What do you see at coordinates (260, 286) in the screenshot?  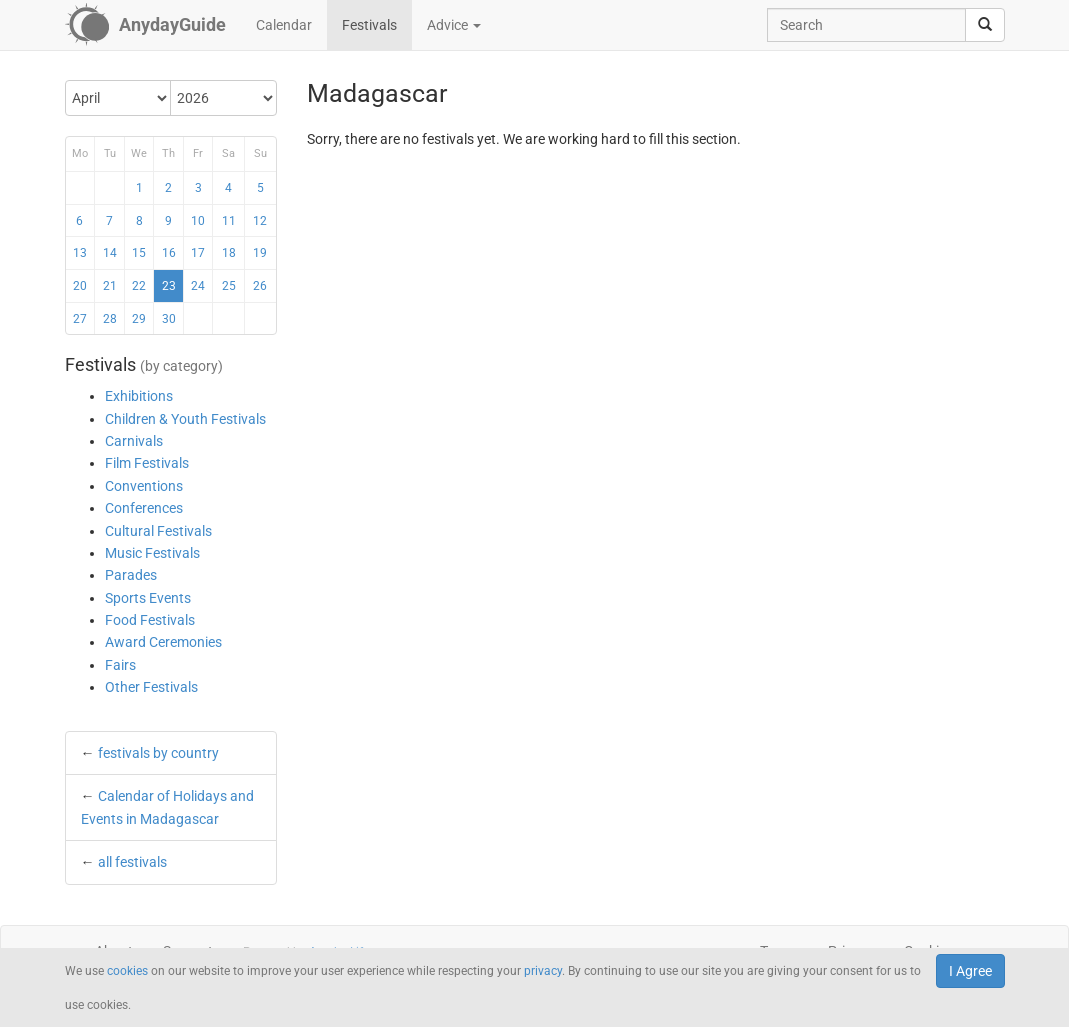 I see `26` at bounding box center [260, 286].